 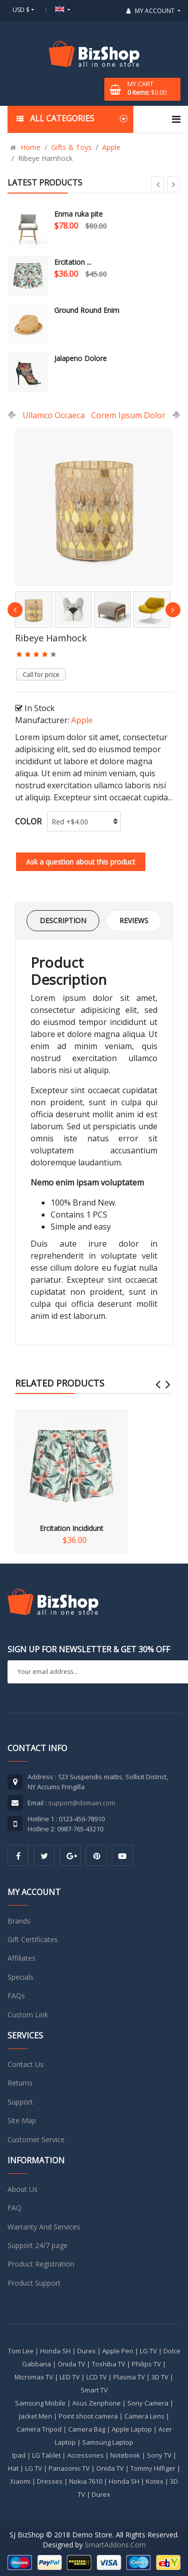 What do you see at coordinates (85, 2455) in the screenshot?
I see `Accessories` at bounding box center [85, 2455].